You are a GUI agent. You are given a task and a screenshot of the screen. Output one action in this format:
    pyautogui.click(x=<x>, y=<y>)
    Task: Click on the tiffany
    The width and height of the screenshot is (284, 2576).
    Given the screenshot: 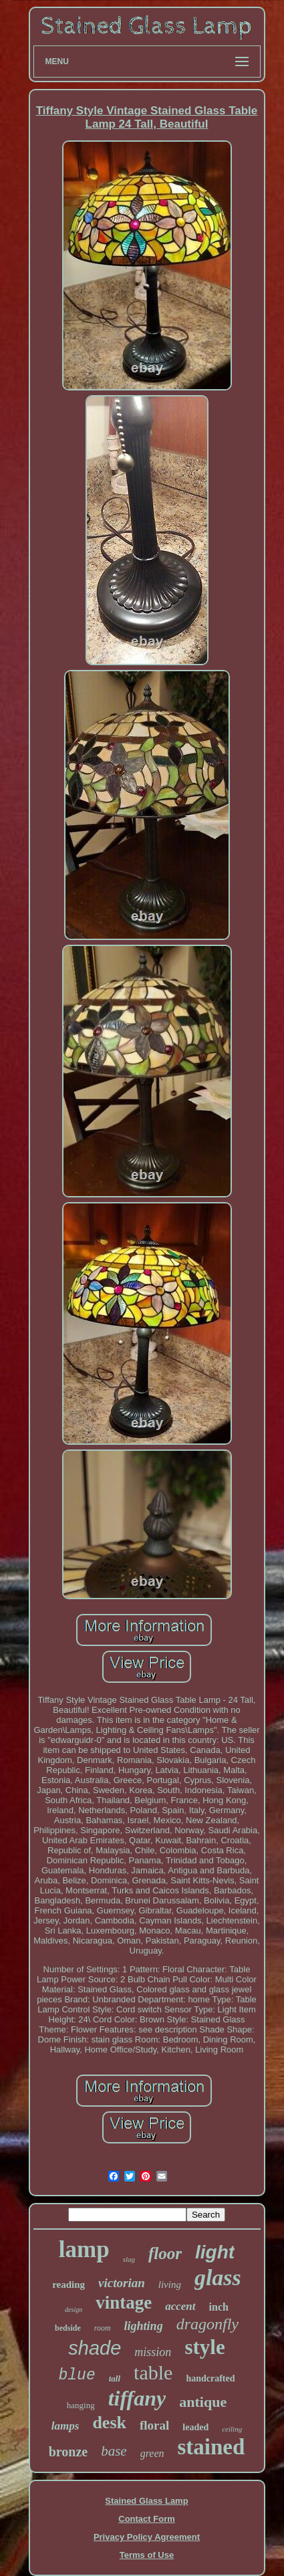 What is the action you would take?
    pyautogui.click(x=137, y=2398)
    